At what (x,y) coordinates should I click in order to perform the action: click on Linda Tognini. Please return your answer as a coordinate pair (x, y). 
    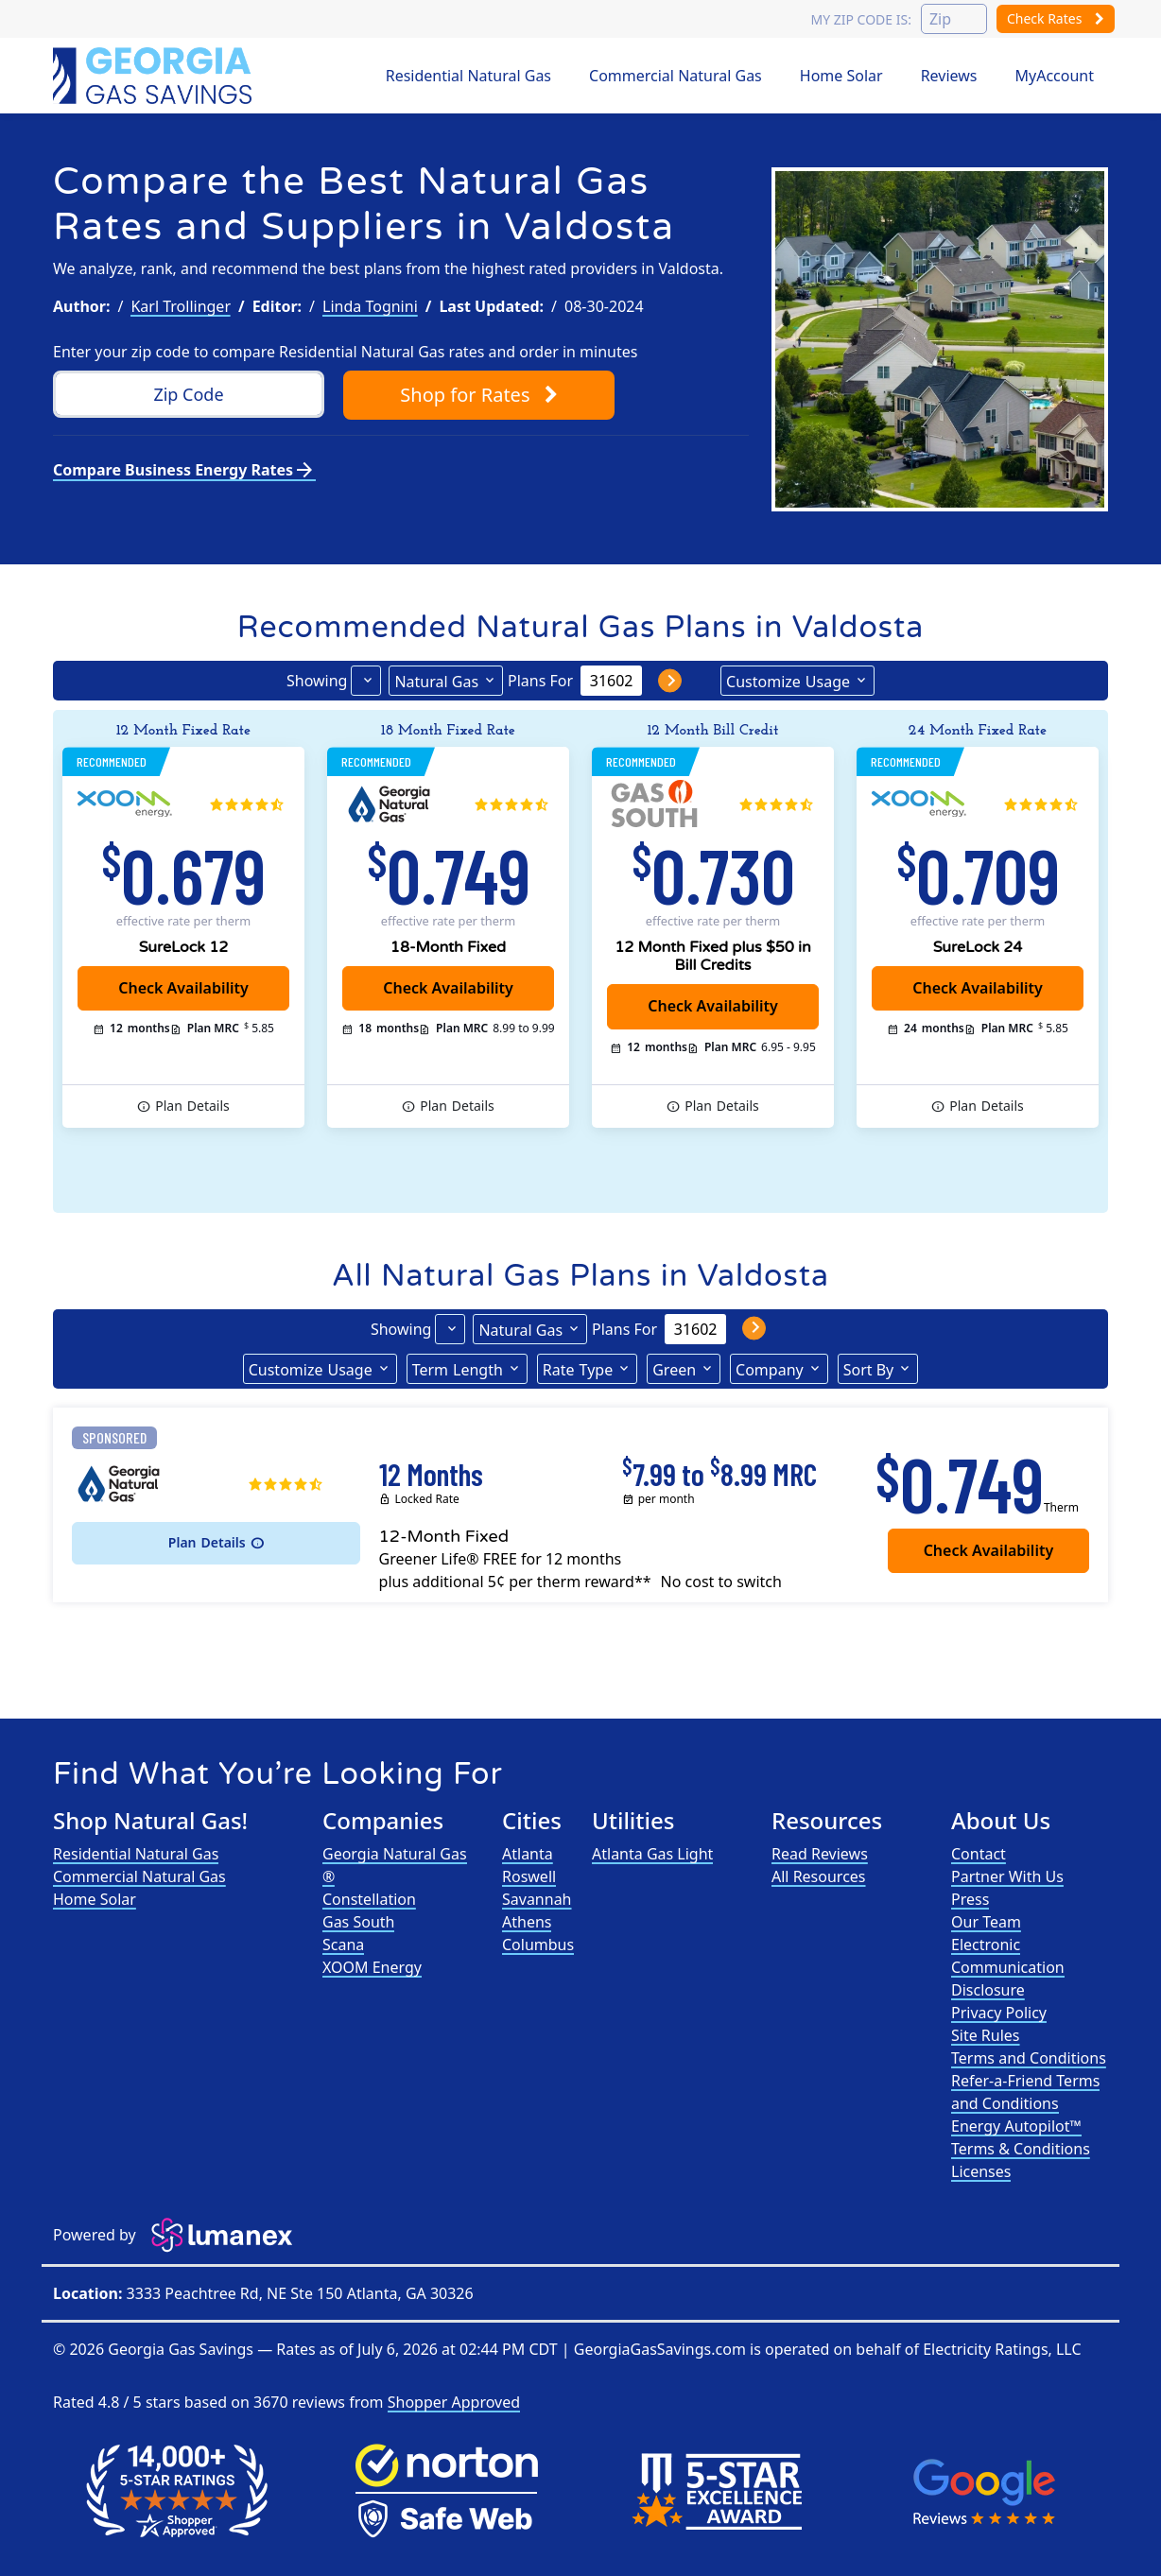
    Looking at the image, I should click on (370, 306).